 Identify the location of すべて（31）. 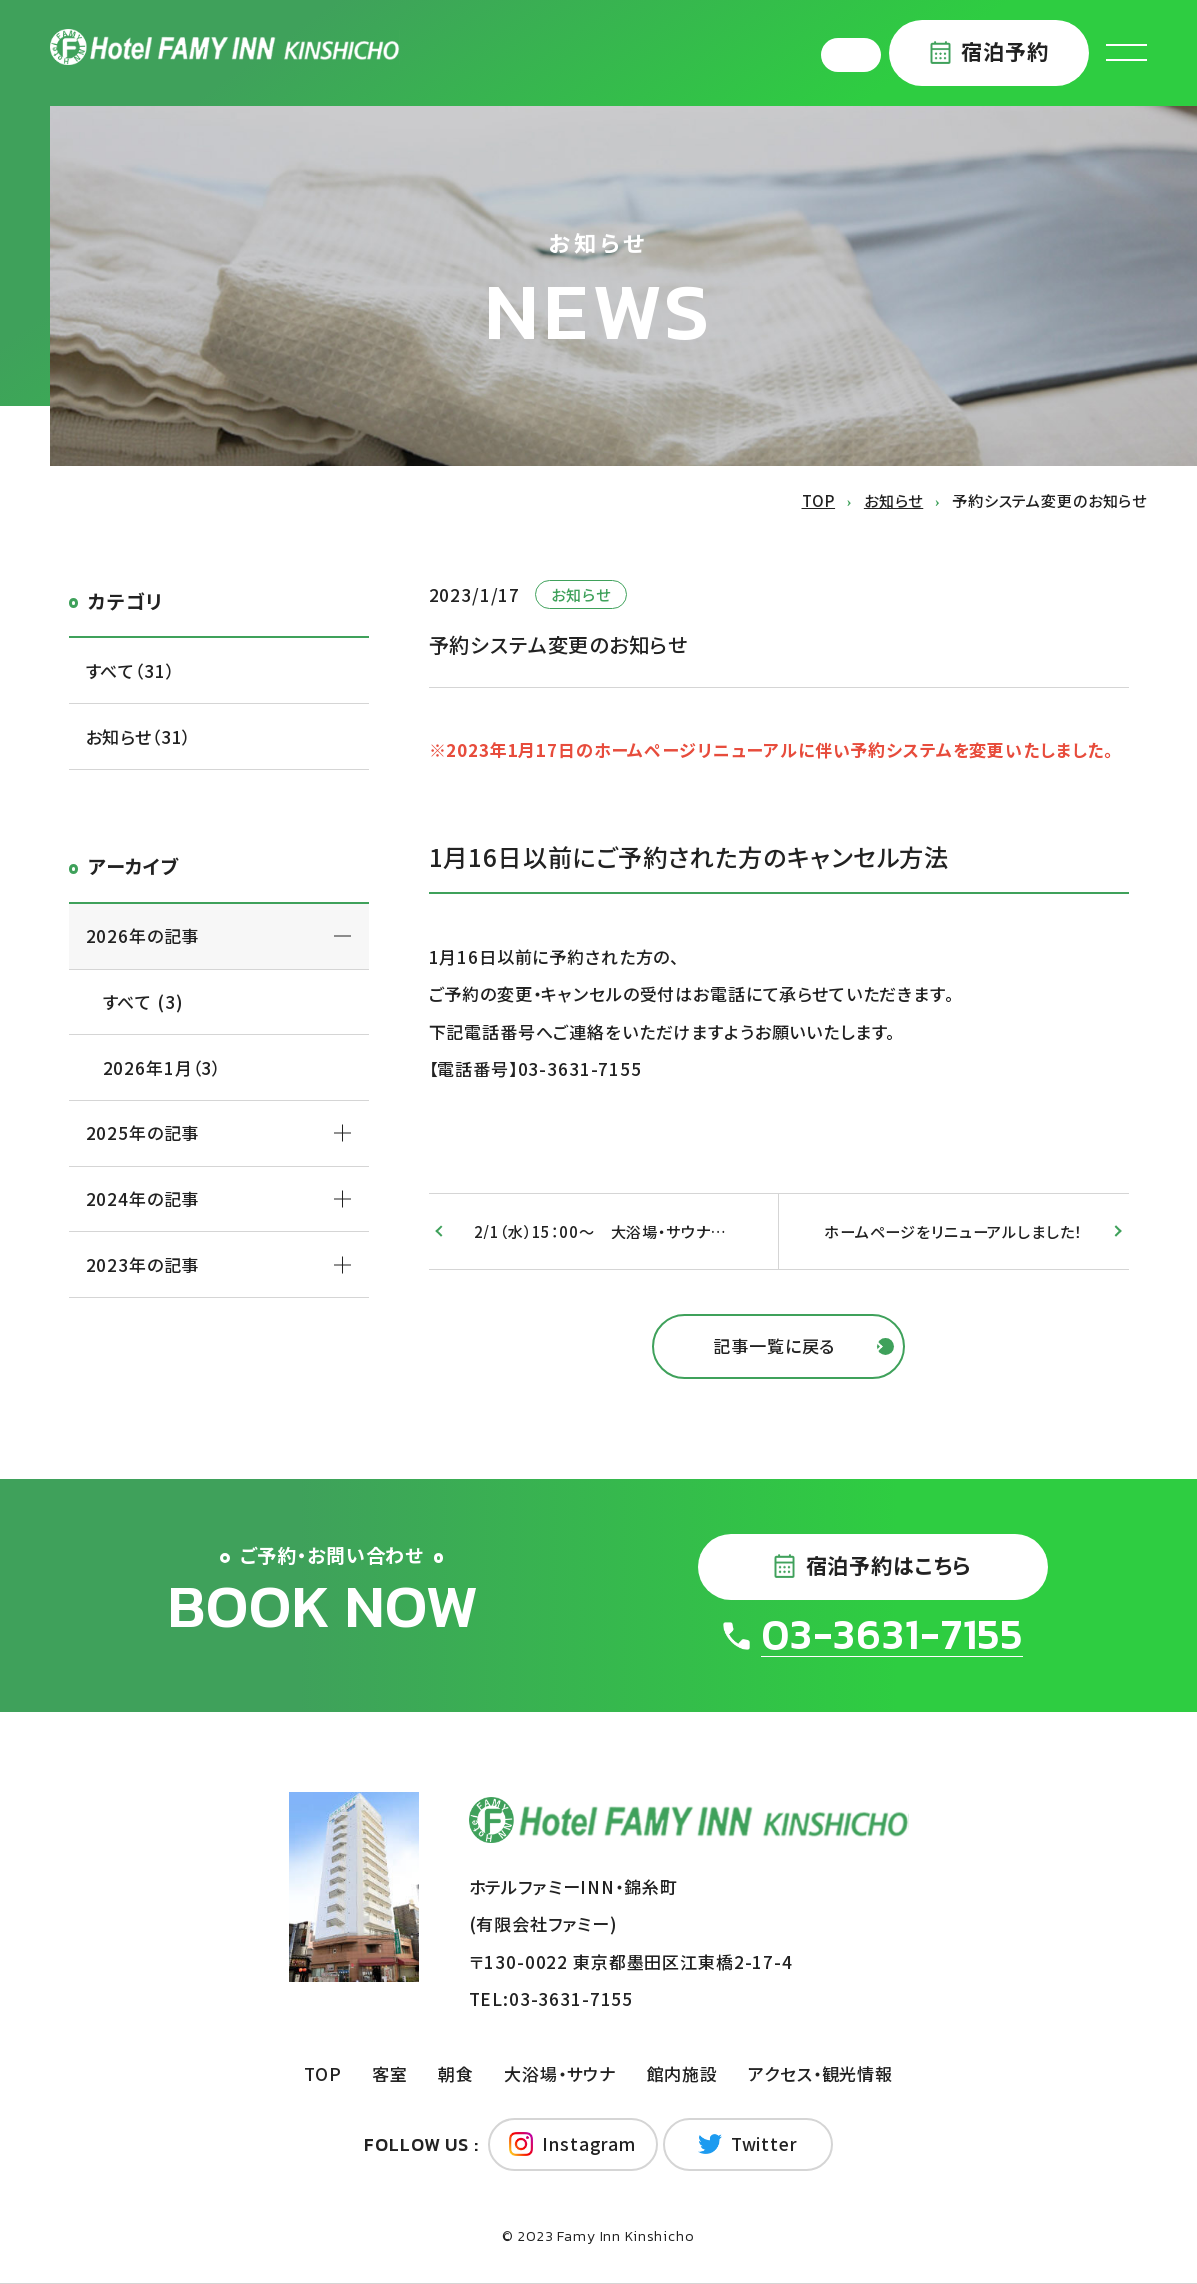
(130, 670).